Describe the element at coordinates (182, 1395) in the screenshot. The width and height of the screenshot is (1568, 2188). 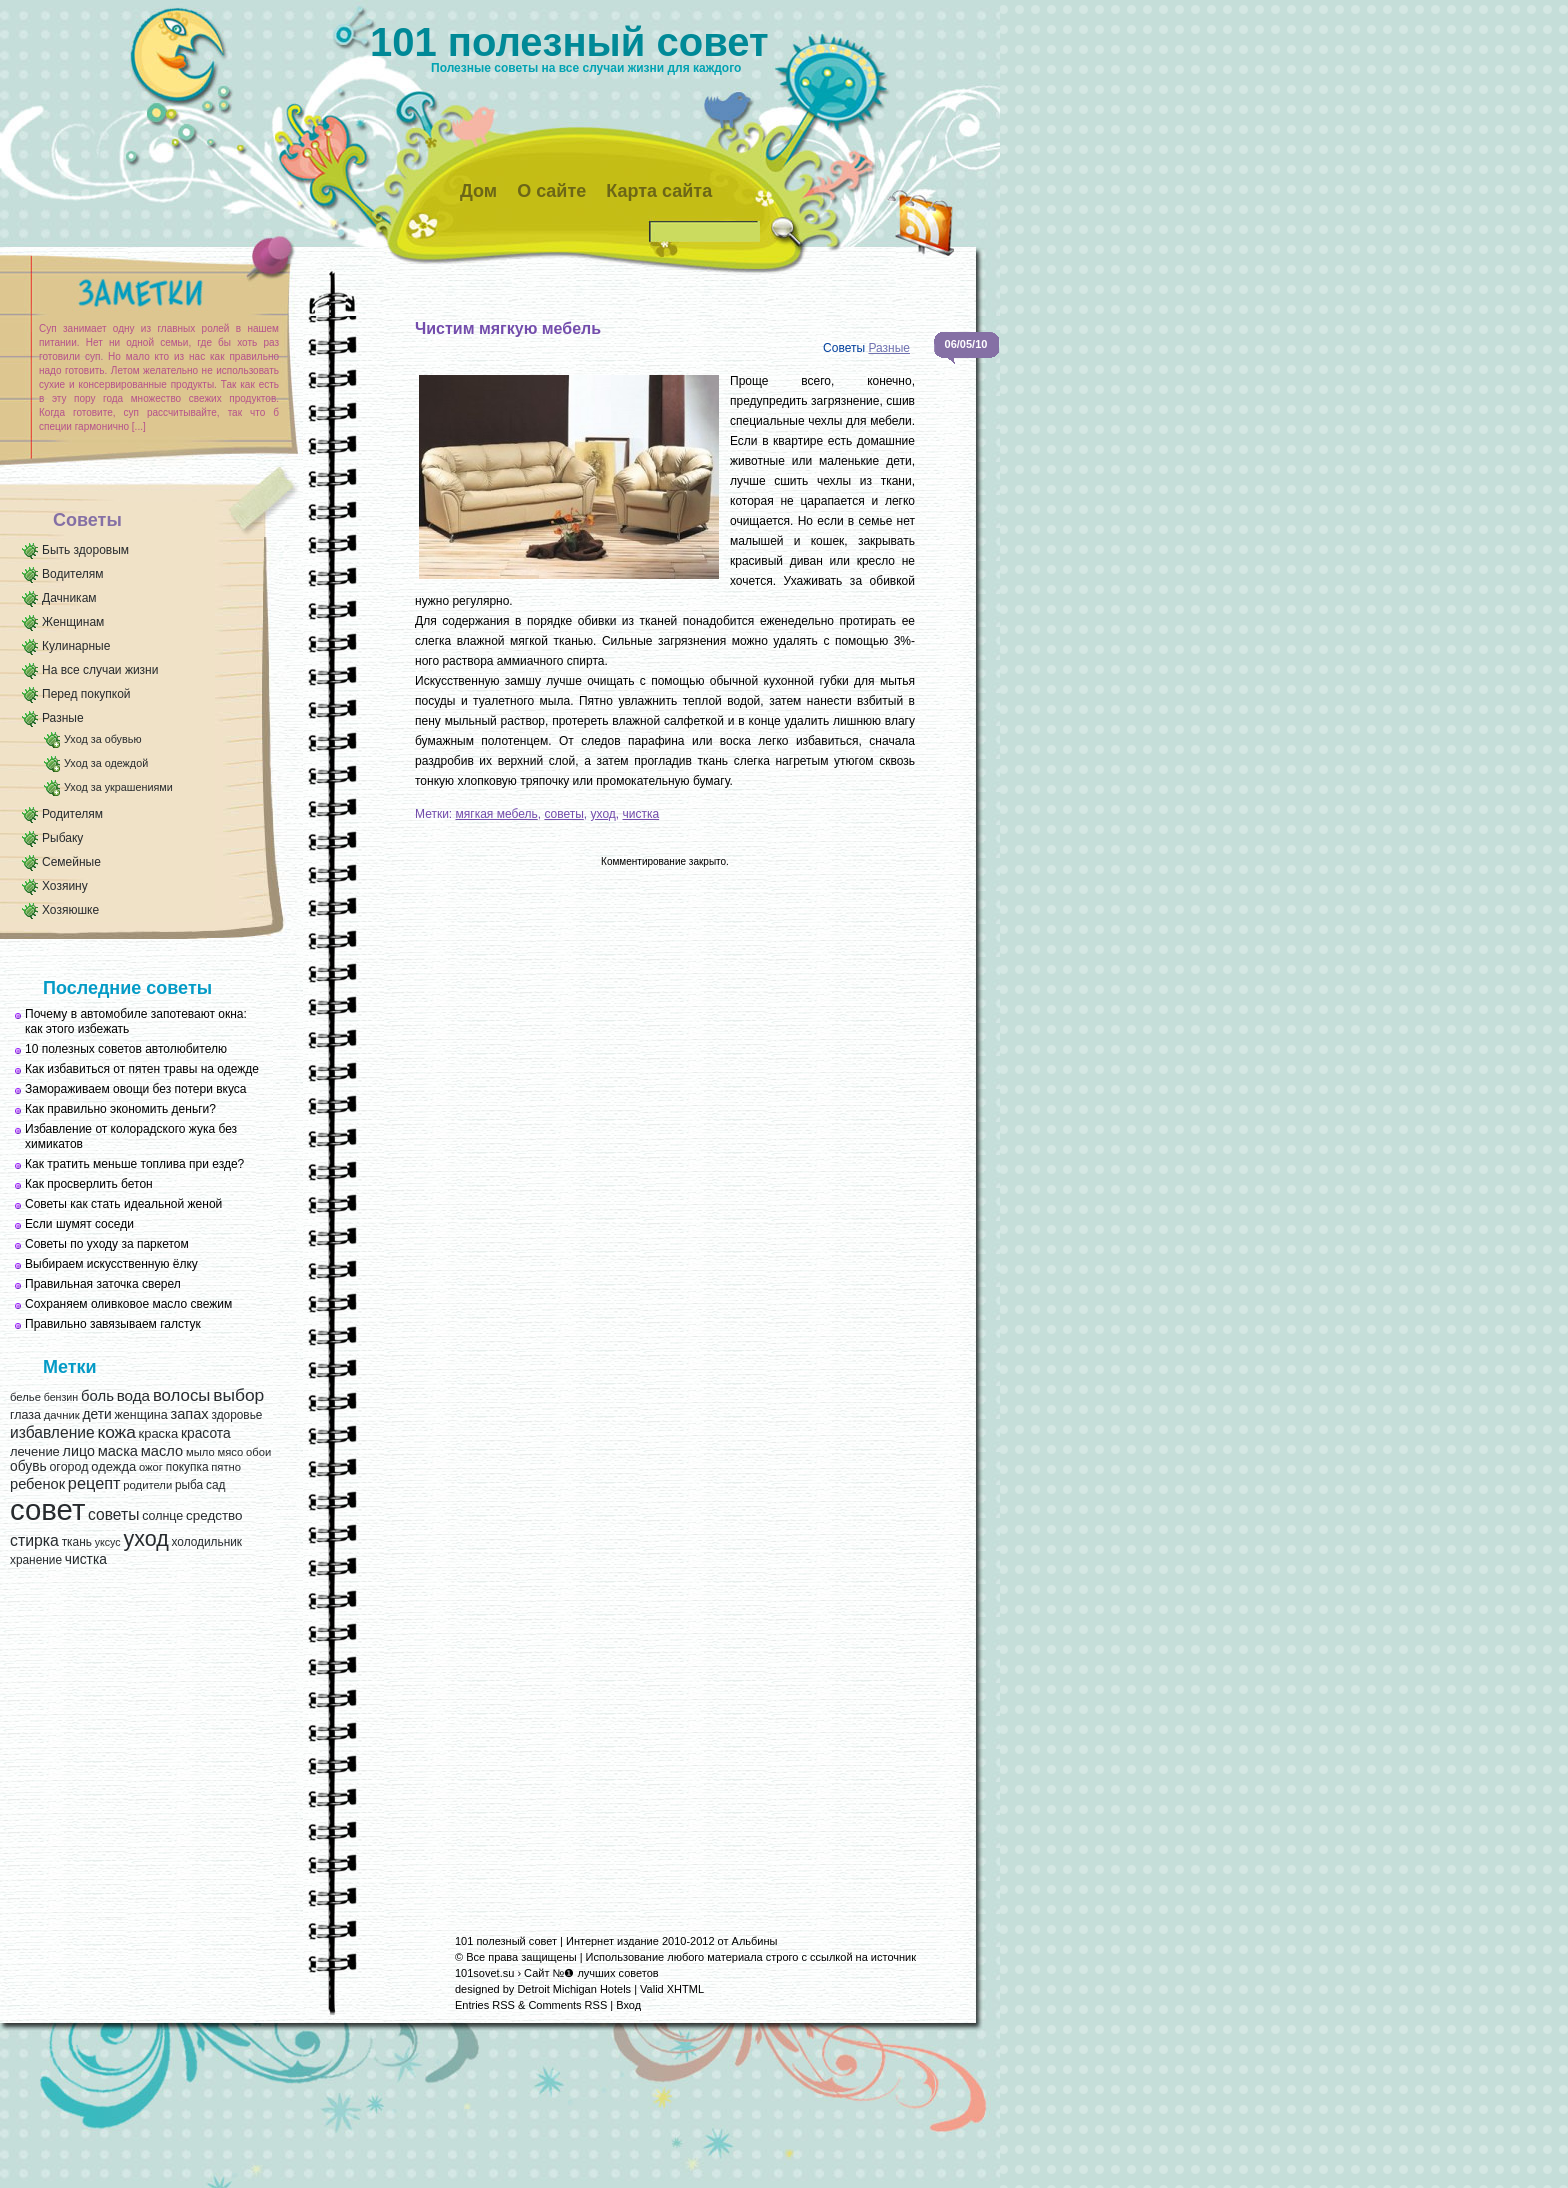
I see `волосы` at that location.